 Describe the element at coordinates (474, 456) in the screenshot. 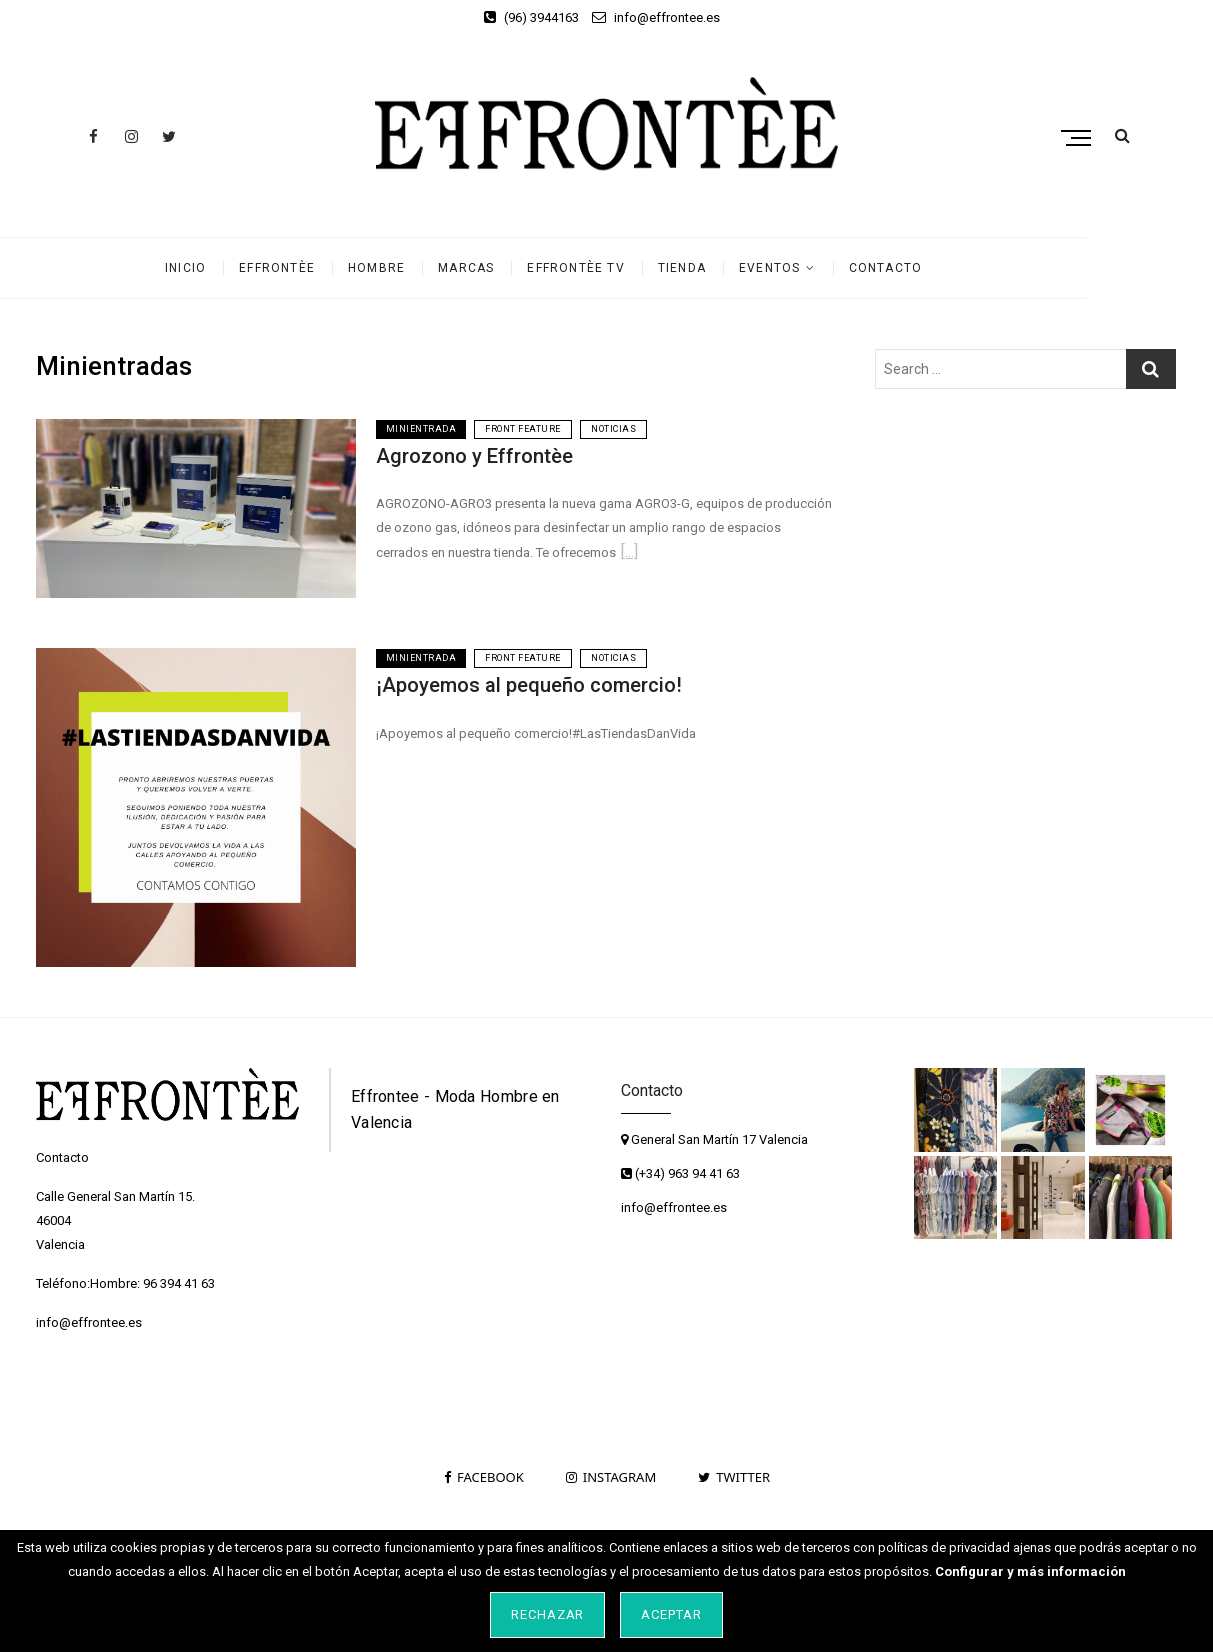

I see `Agrozono y Effrontèe` at that location.